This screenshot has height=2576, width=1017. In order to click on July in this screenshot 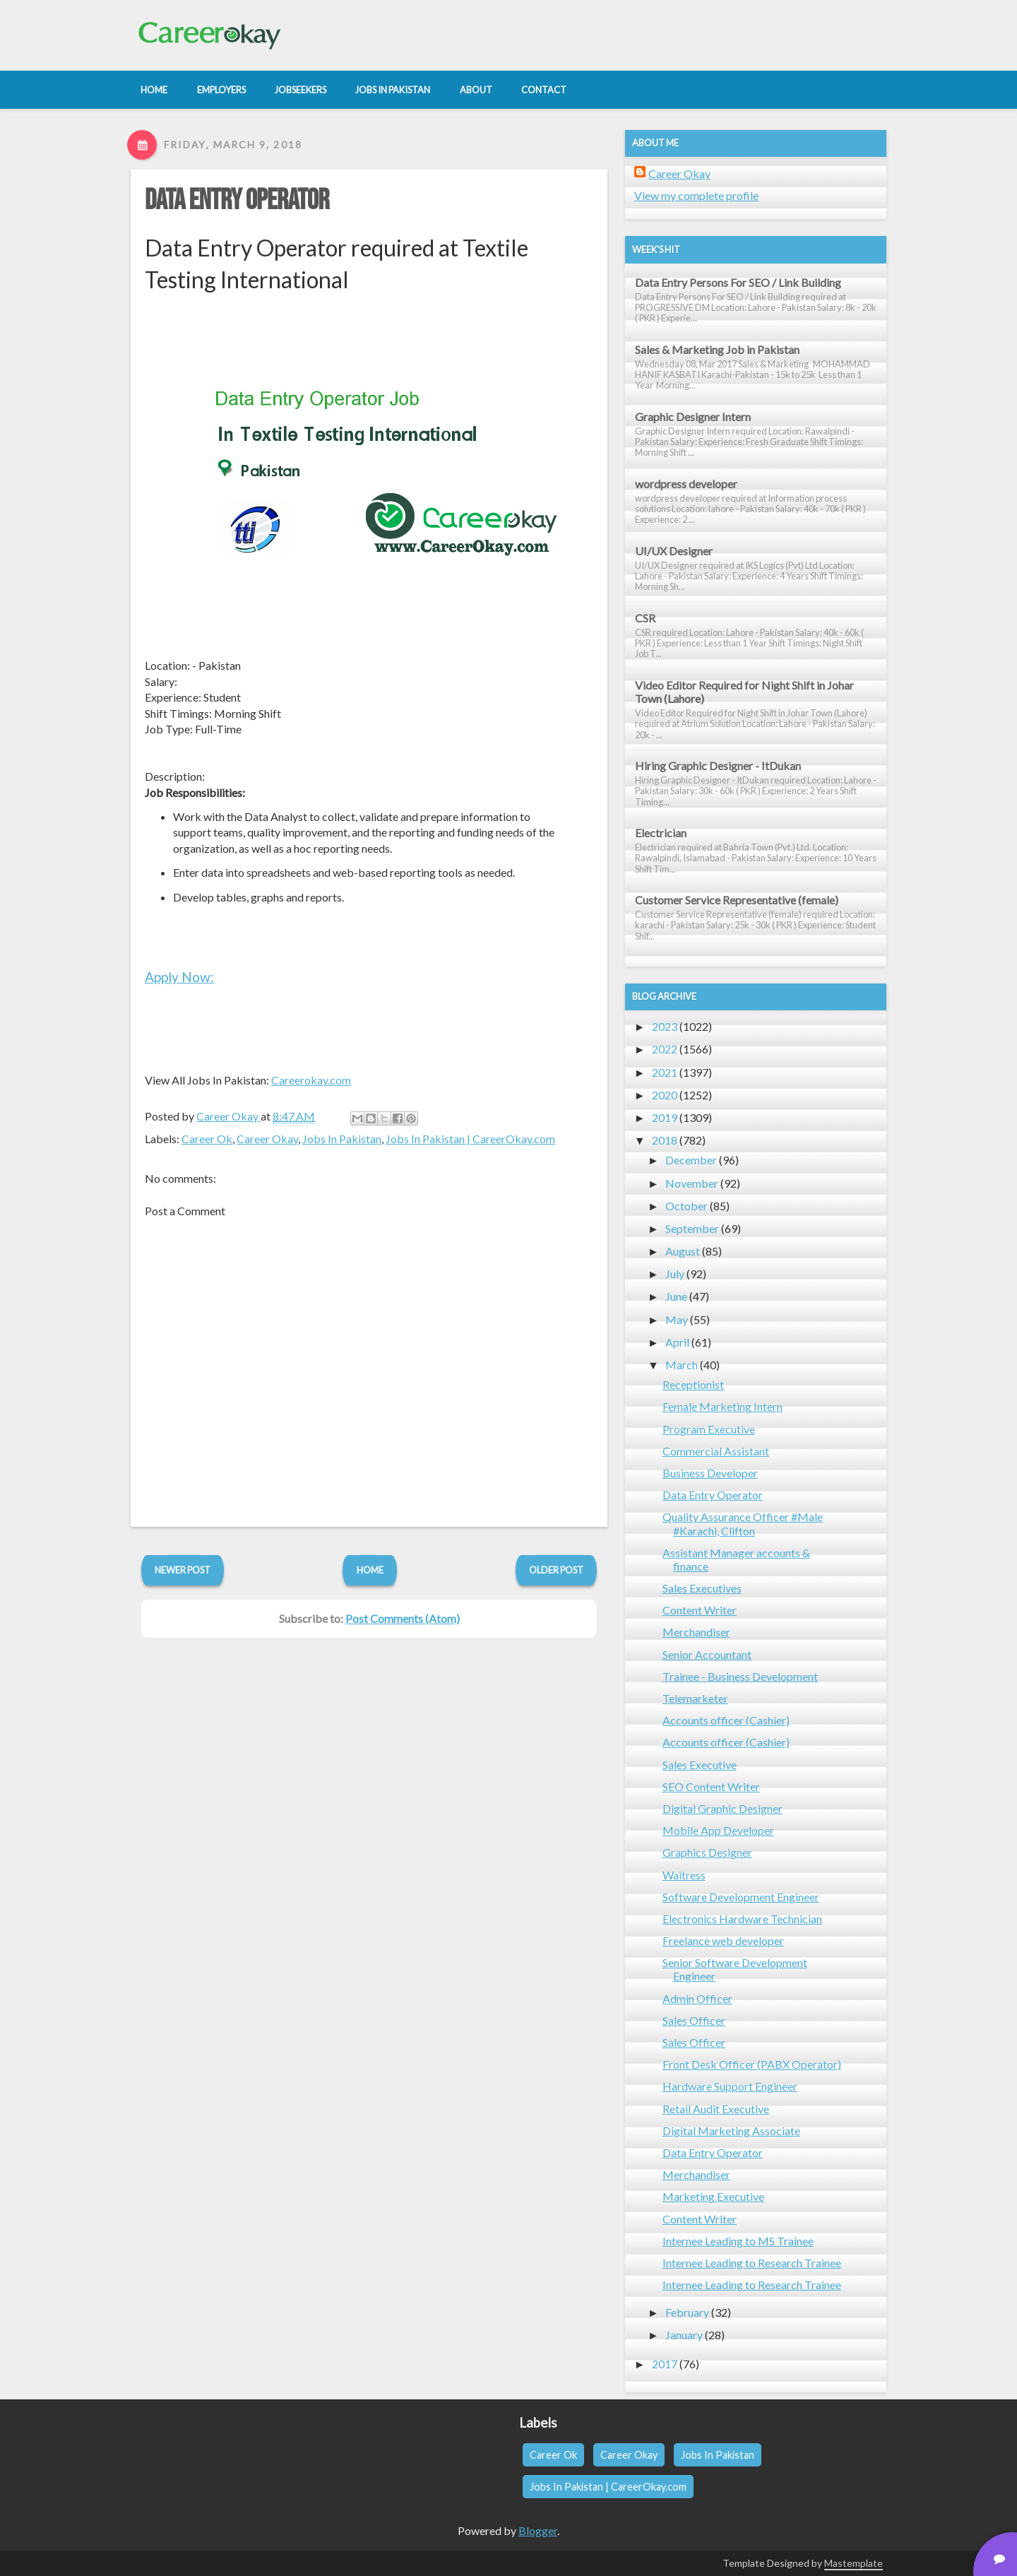, I will do `click(674, 1273)`.